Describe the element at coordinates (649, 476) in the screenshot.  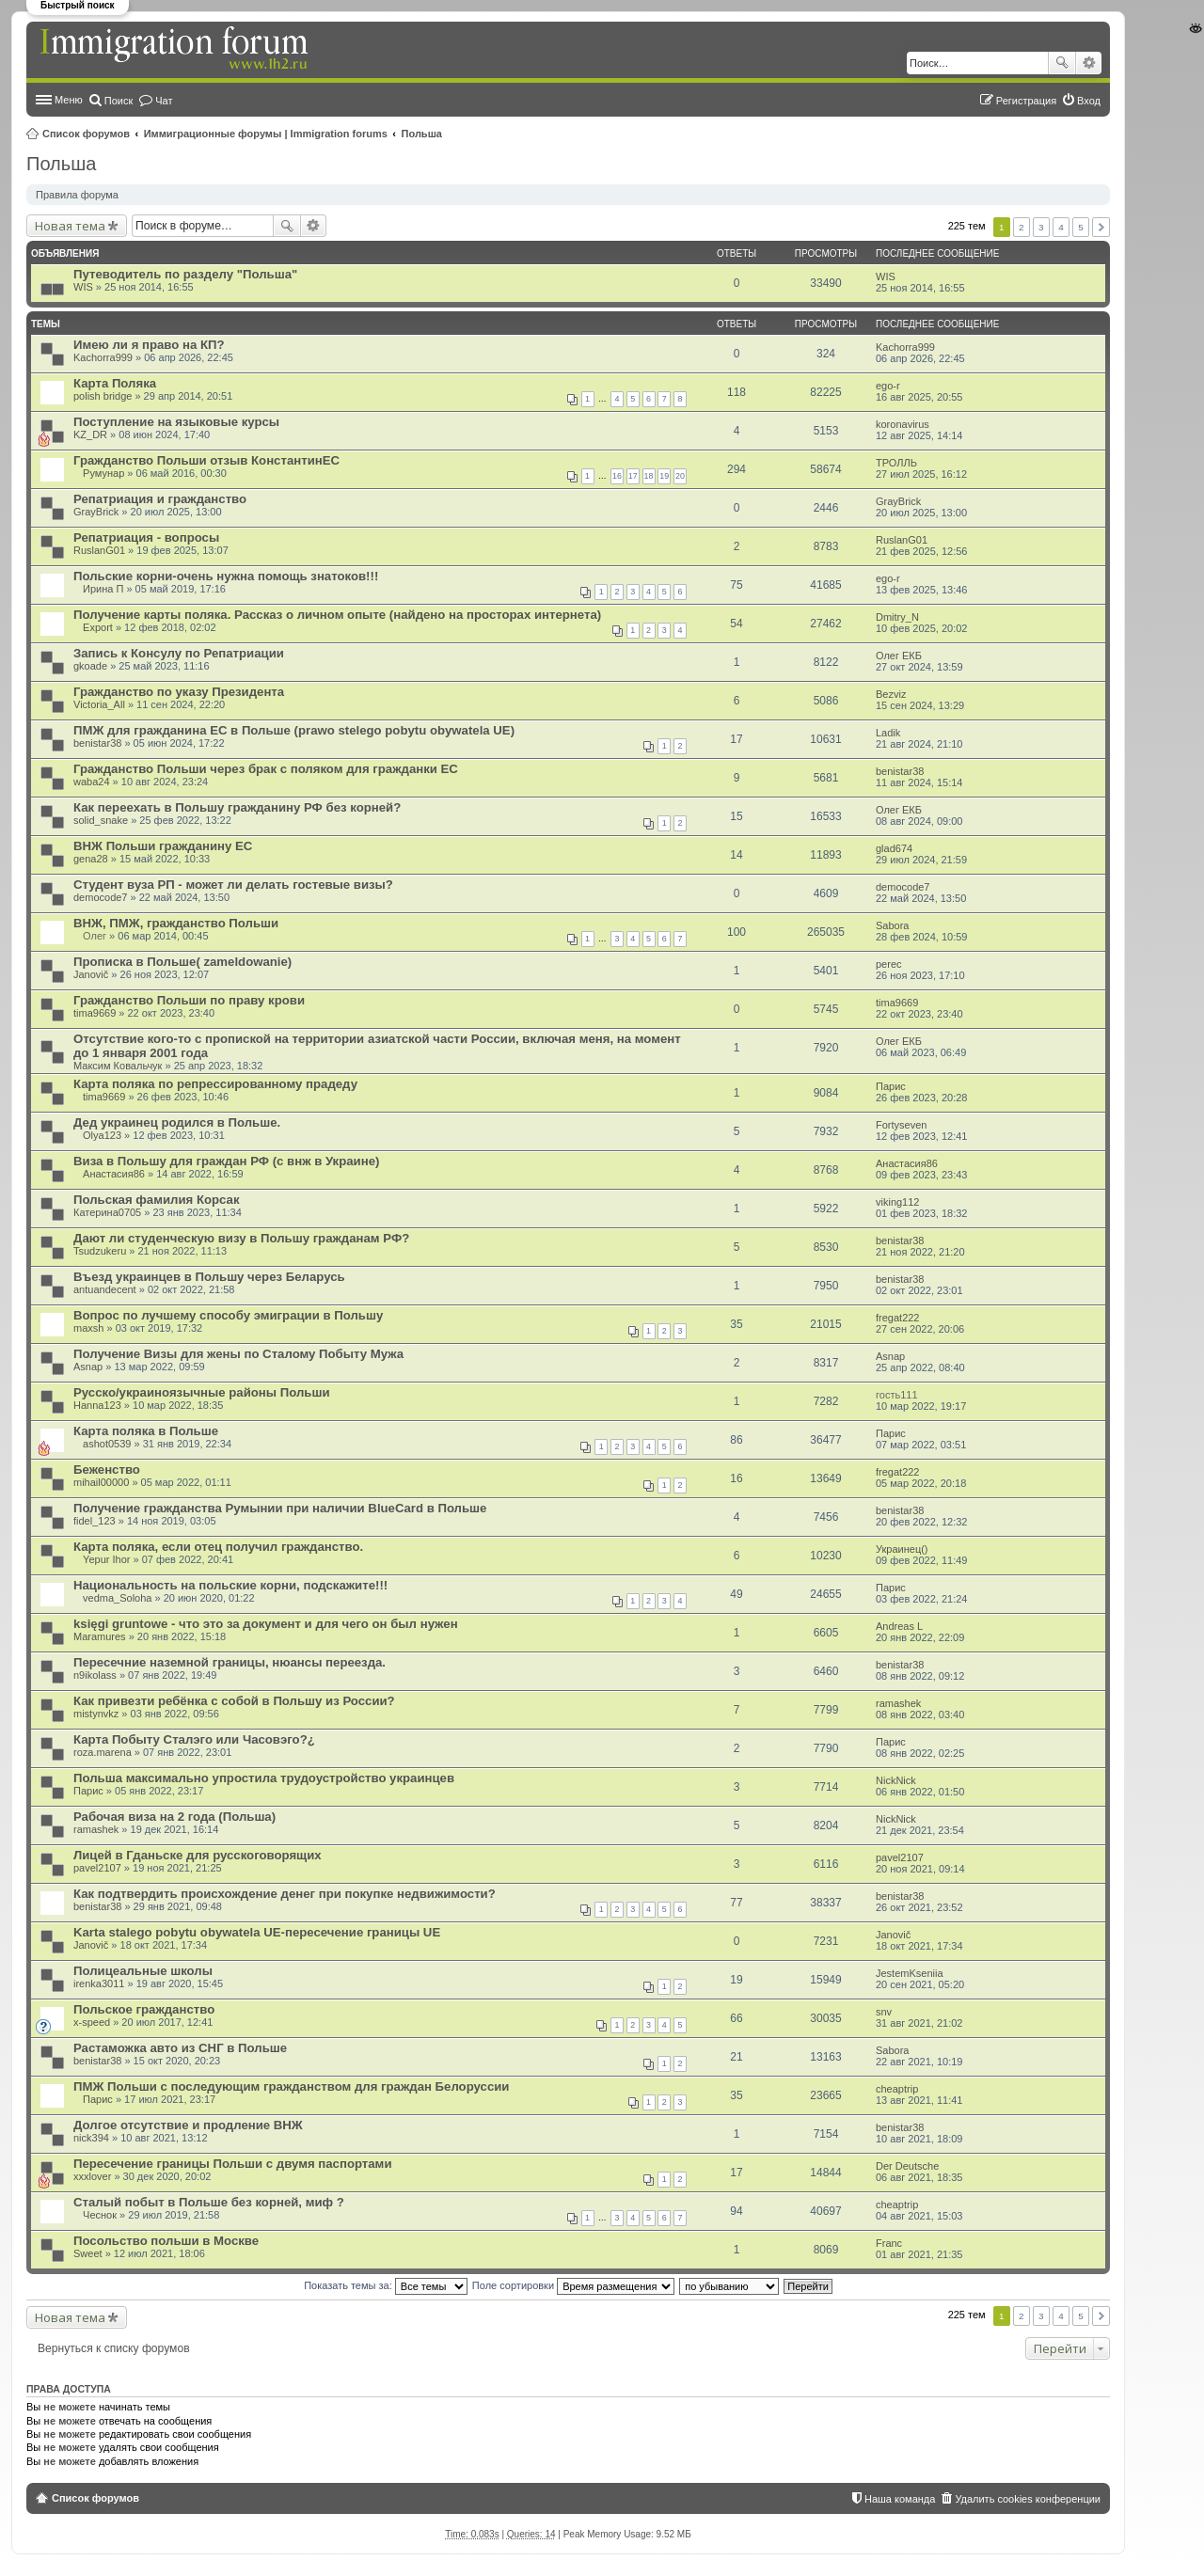
I see `18` at that location.